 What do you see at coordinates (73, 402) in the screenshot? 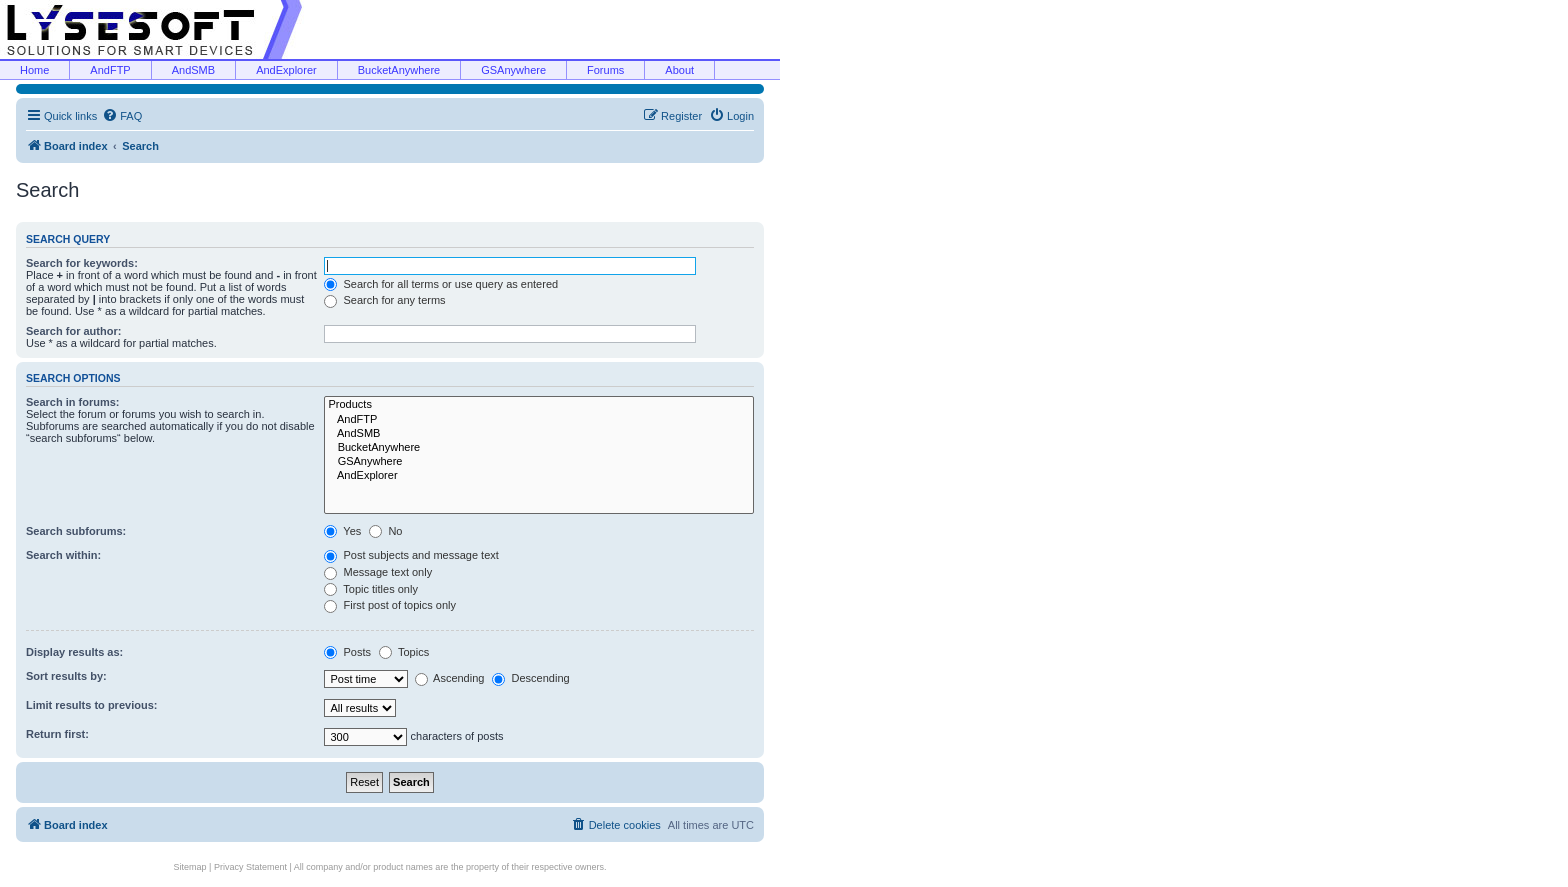
I see `Search in forums:` at bounding box center [73, 402].